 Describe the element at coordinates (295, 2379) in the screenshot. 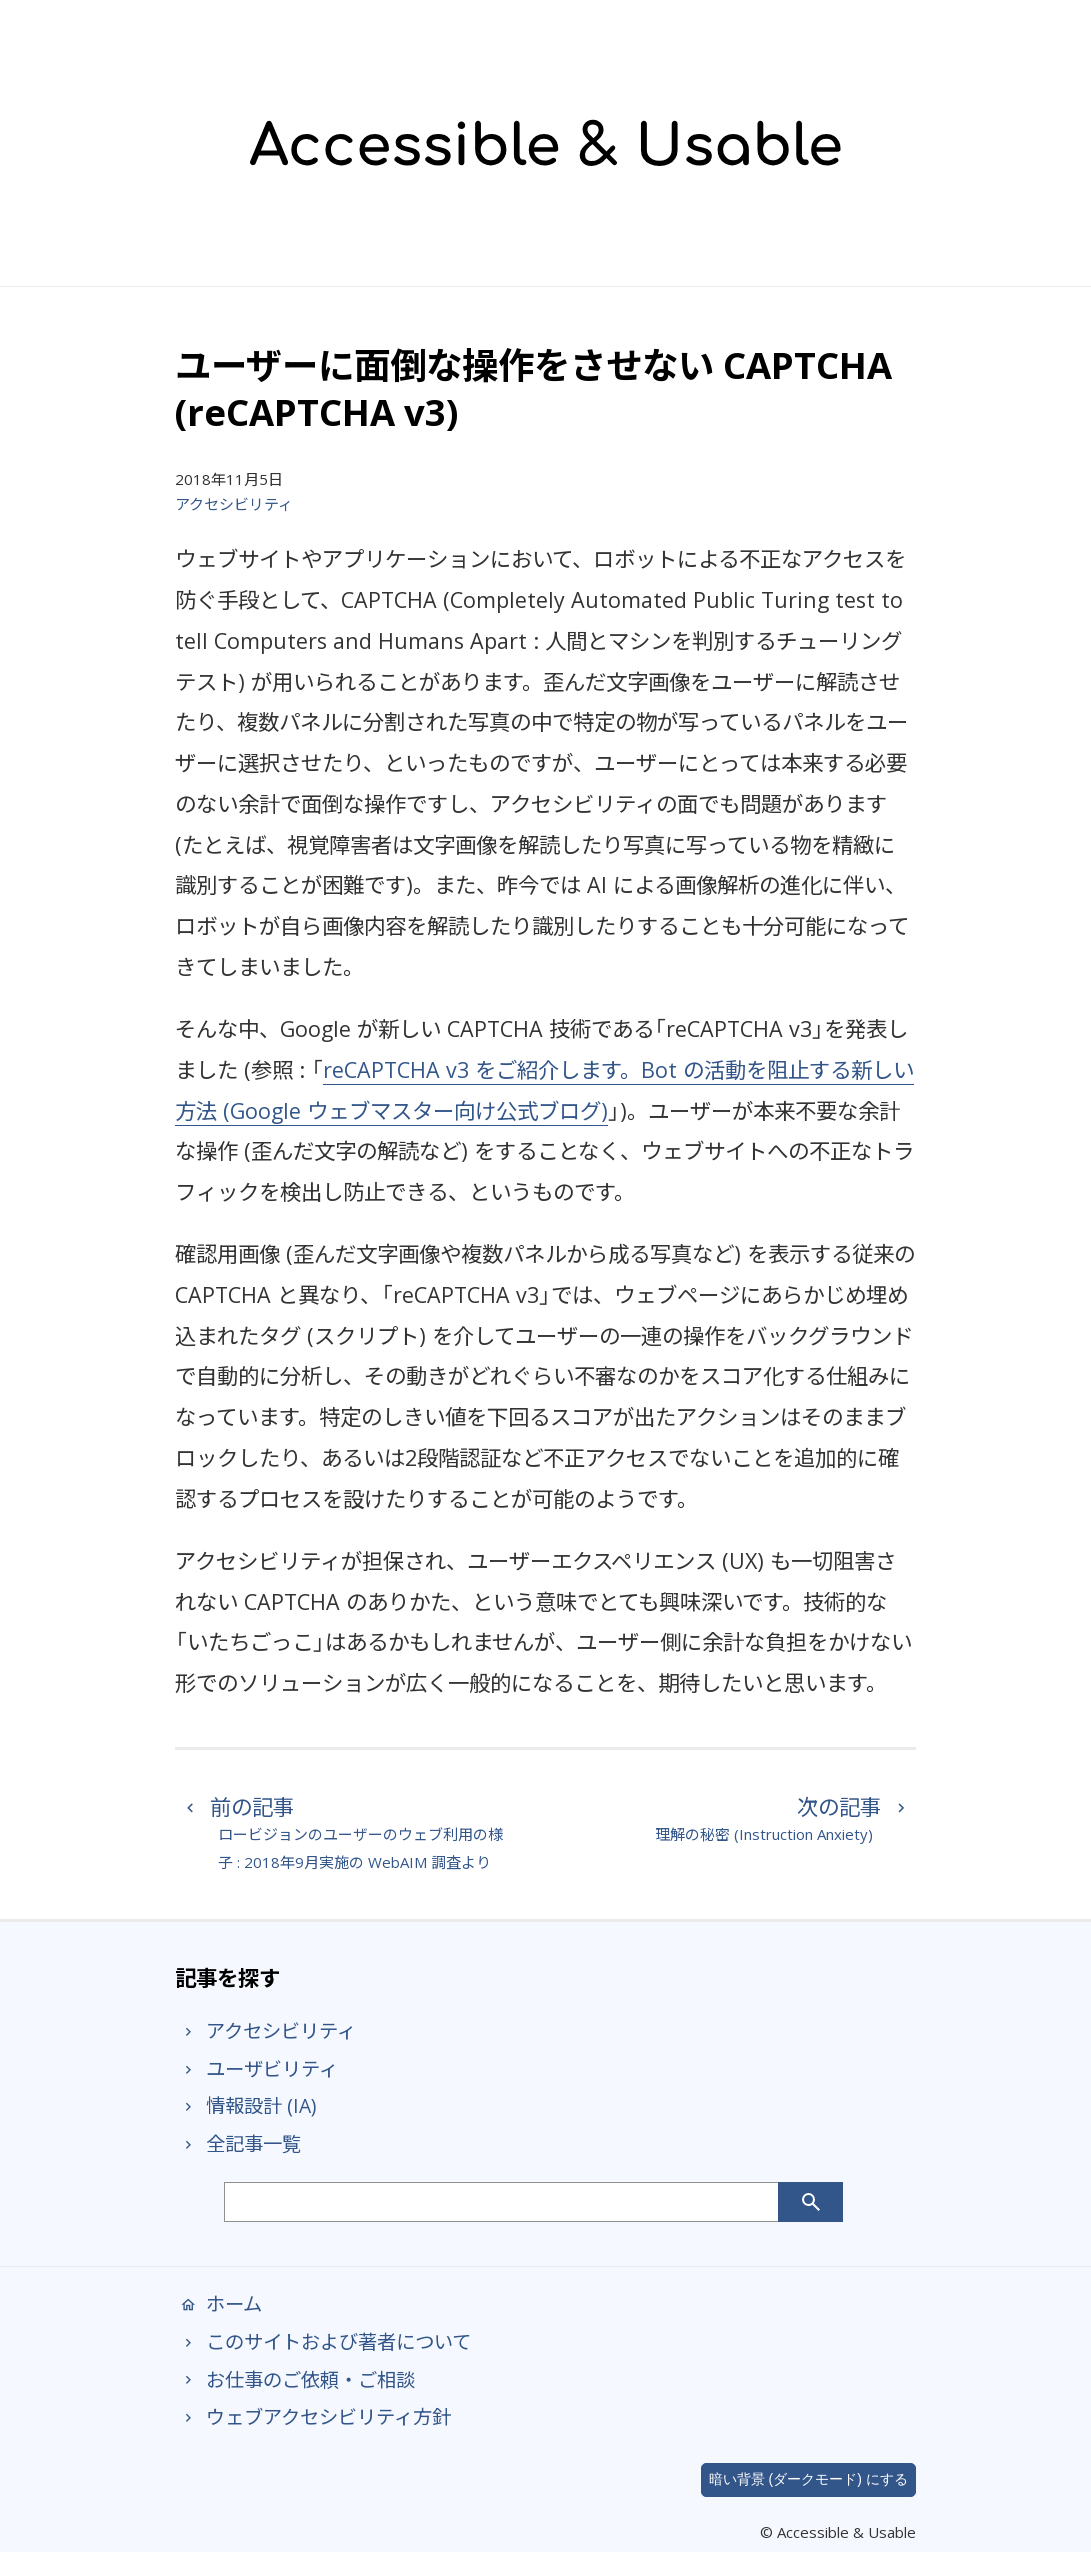

I see `お仕事のご依頼・ご相談` at that location.